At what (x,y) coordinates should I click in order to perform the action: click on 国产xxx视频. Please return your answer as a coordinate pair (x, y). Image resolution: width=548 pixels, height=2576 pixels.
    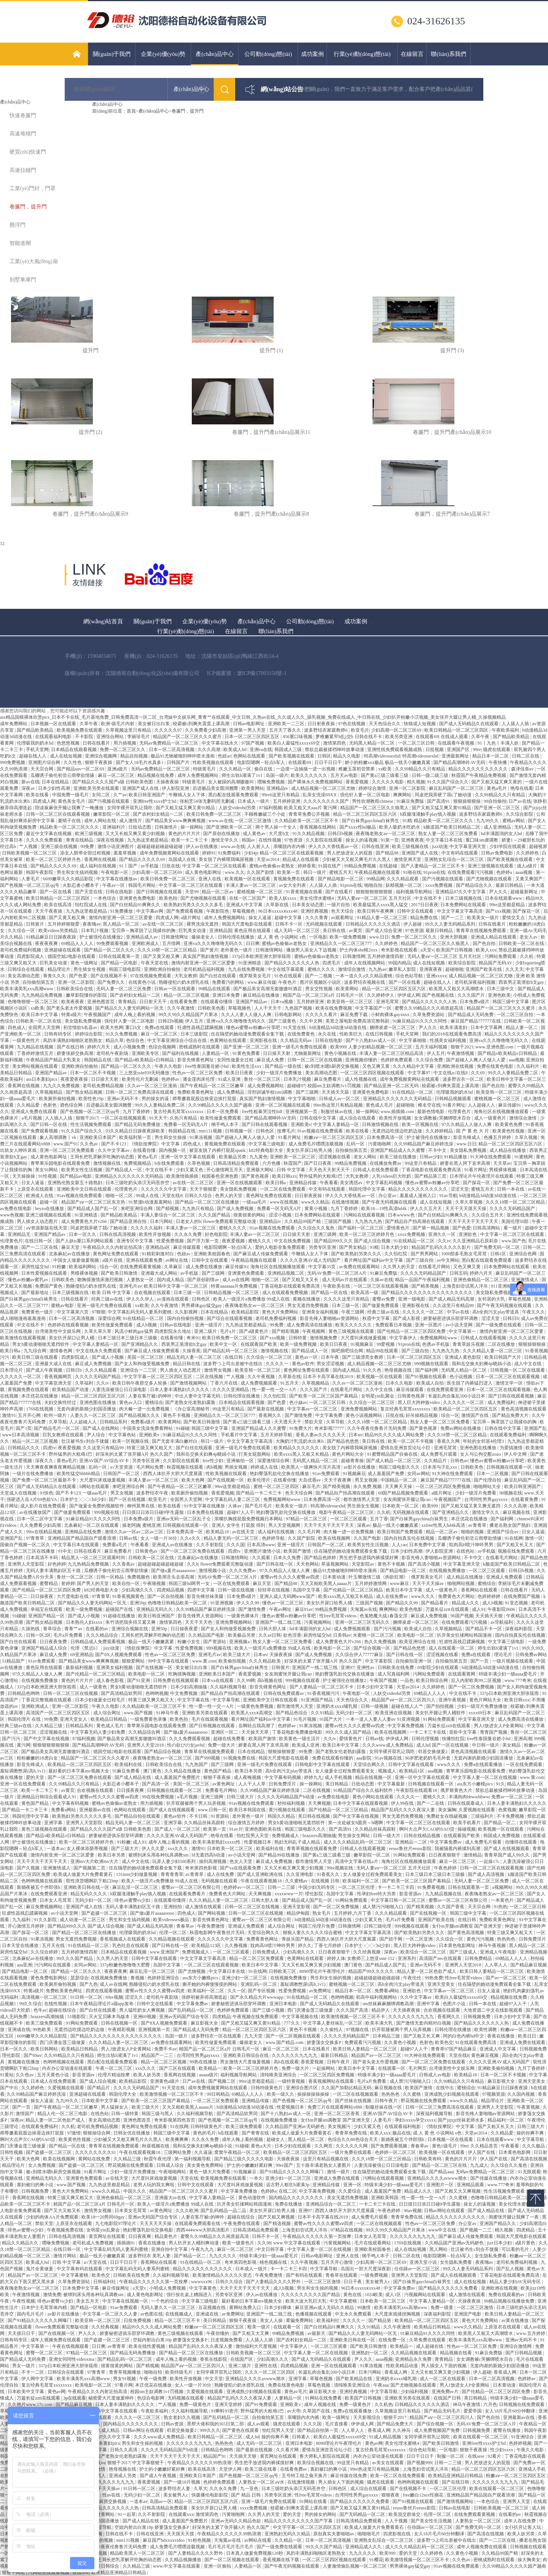
    Looking at the image, I should click on (498, 911).